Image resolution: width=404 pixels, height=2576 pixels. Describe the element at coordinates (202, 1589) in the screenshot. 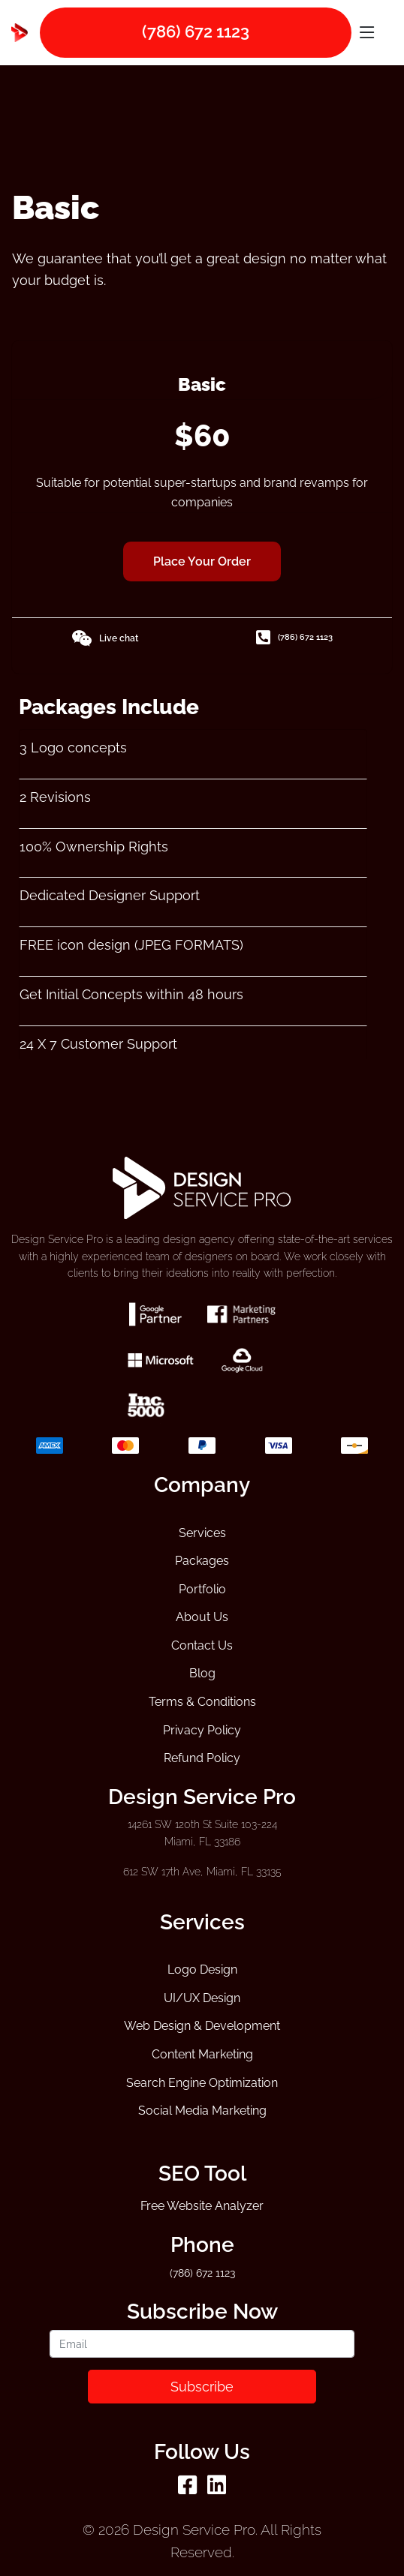

I see `Portfolio` at that location.